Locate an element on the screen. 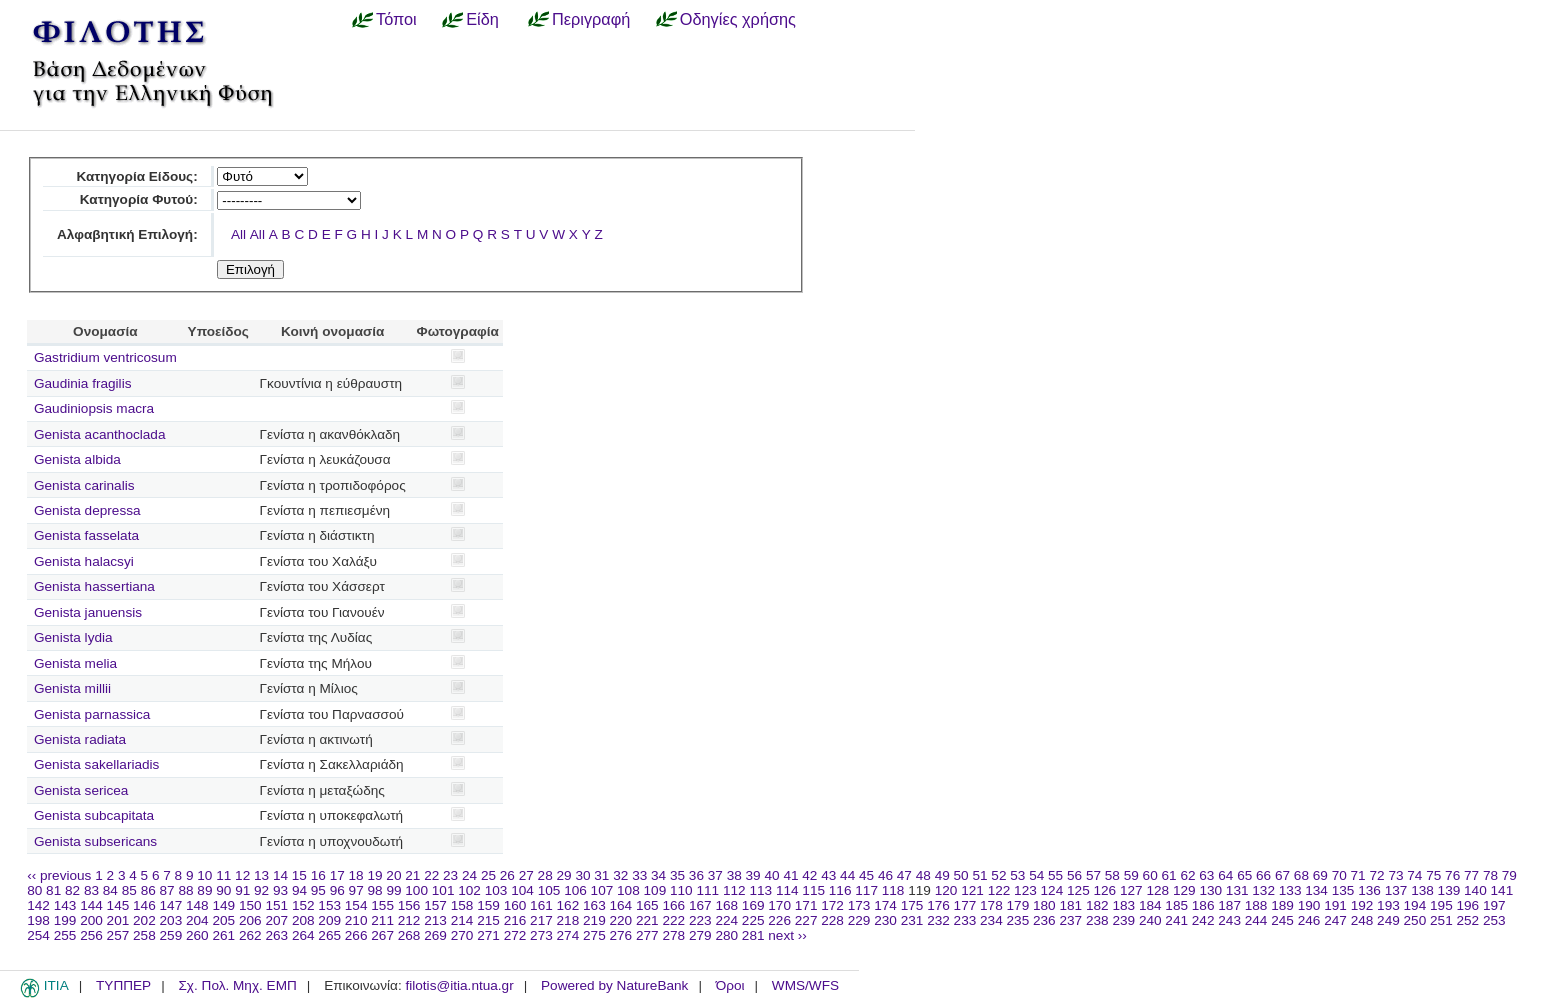  45 is located at coordinates (866, 875).